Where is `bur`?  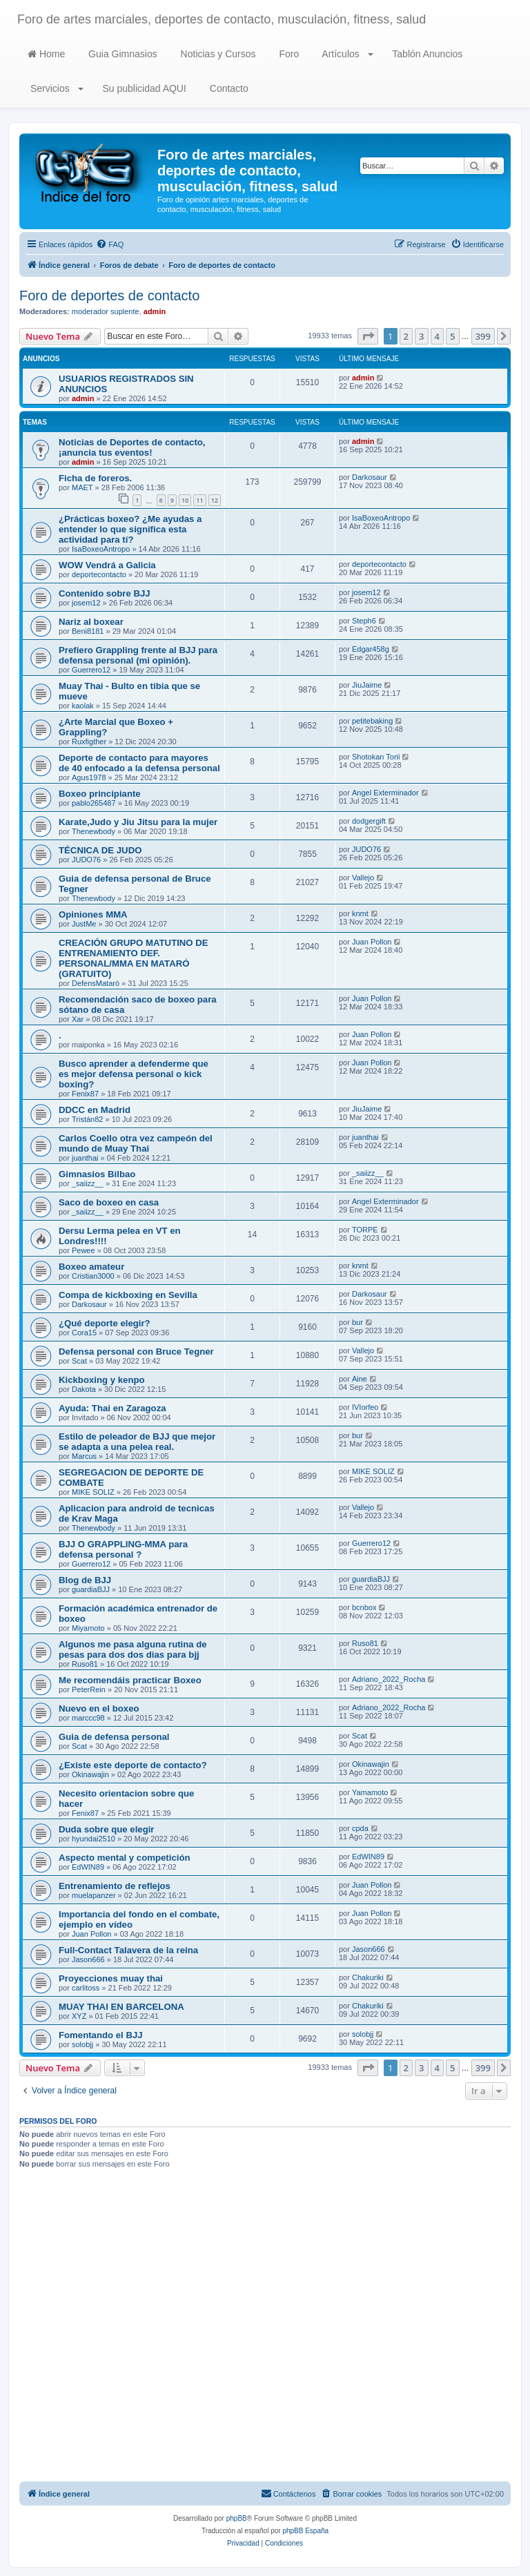 bur is located at coordinates (357, 1322).